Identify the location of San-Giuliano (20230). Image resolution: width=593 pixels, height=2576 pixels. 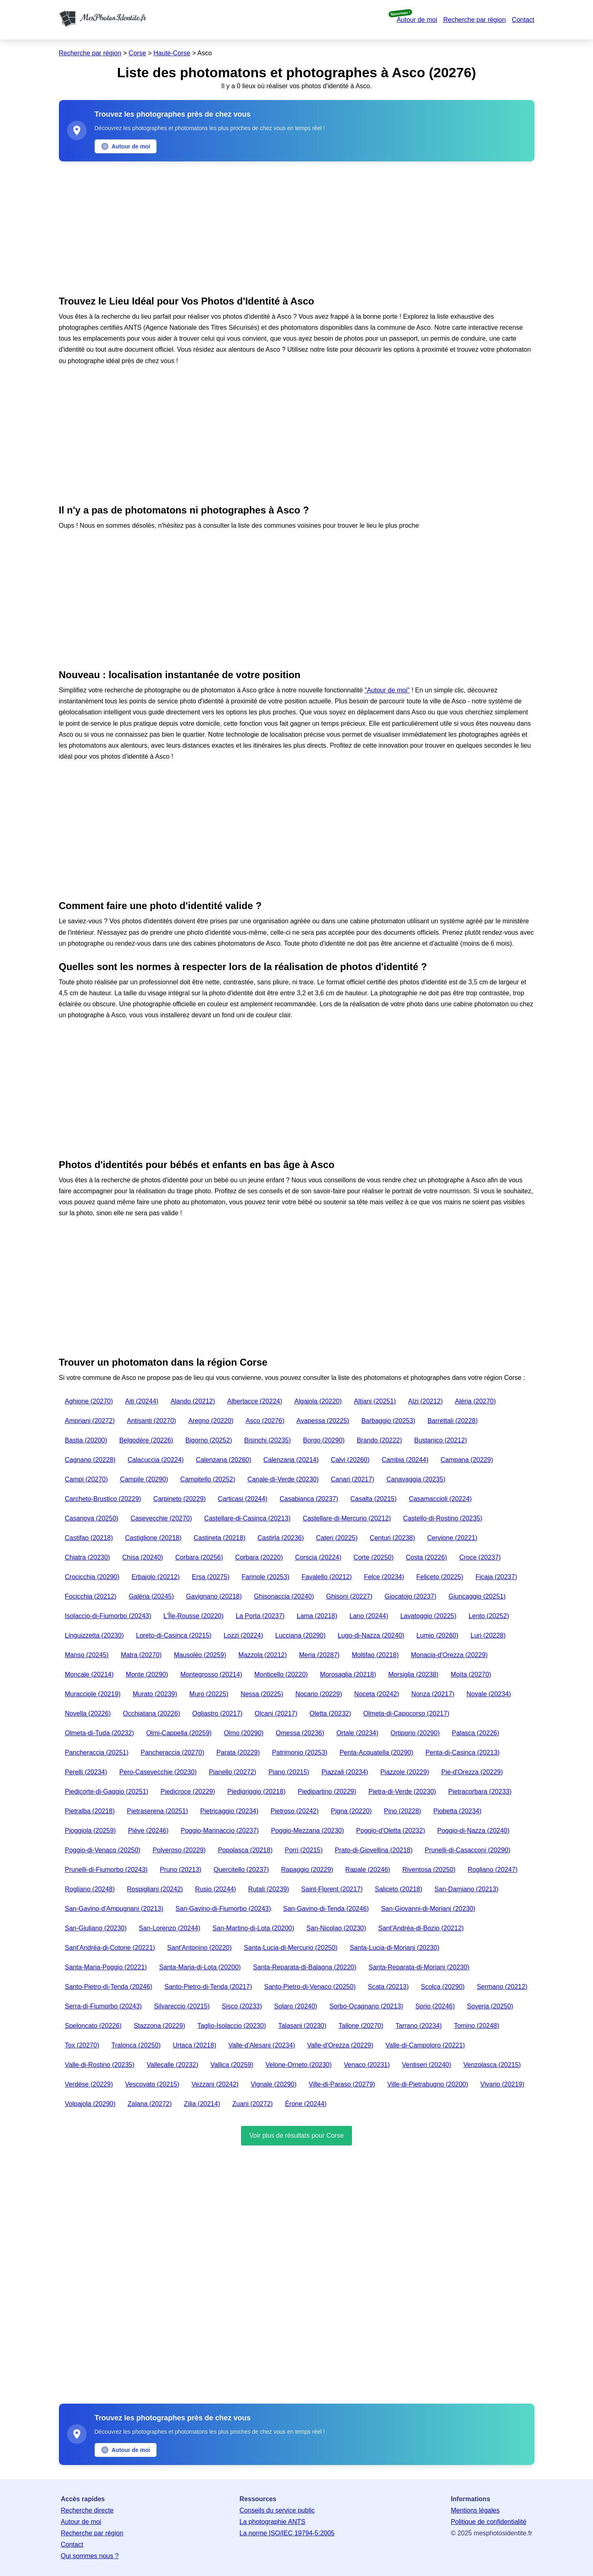
(96, 1928).